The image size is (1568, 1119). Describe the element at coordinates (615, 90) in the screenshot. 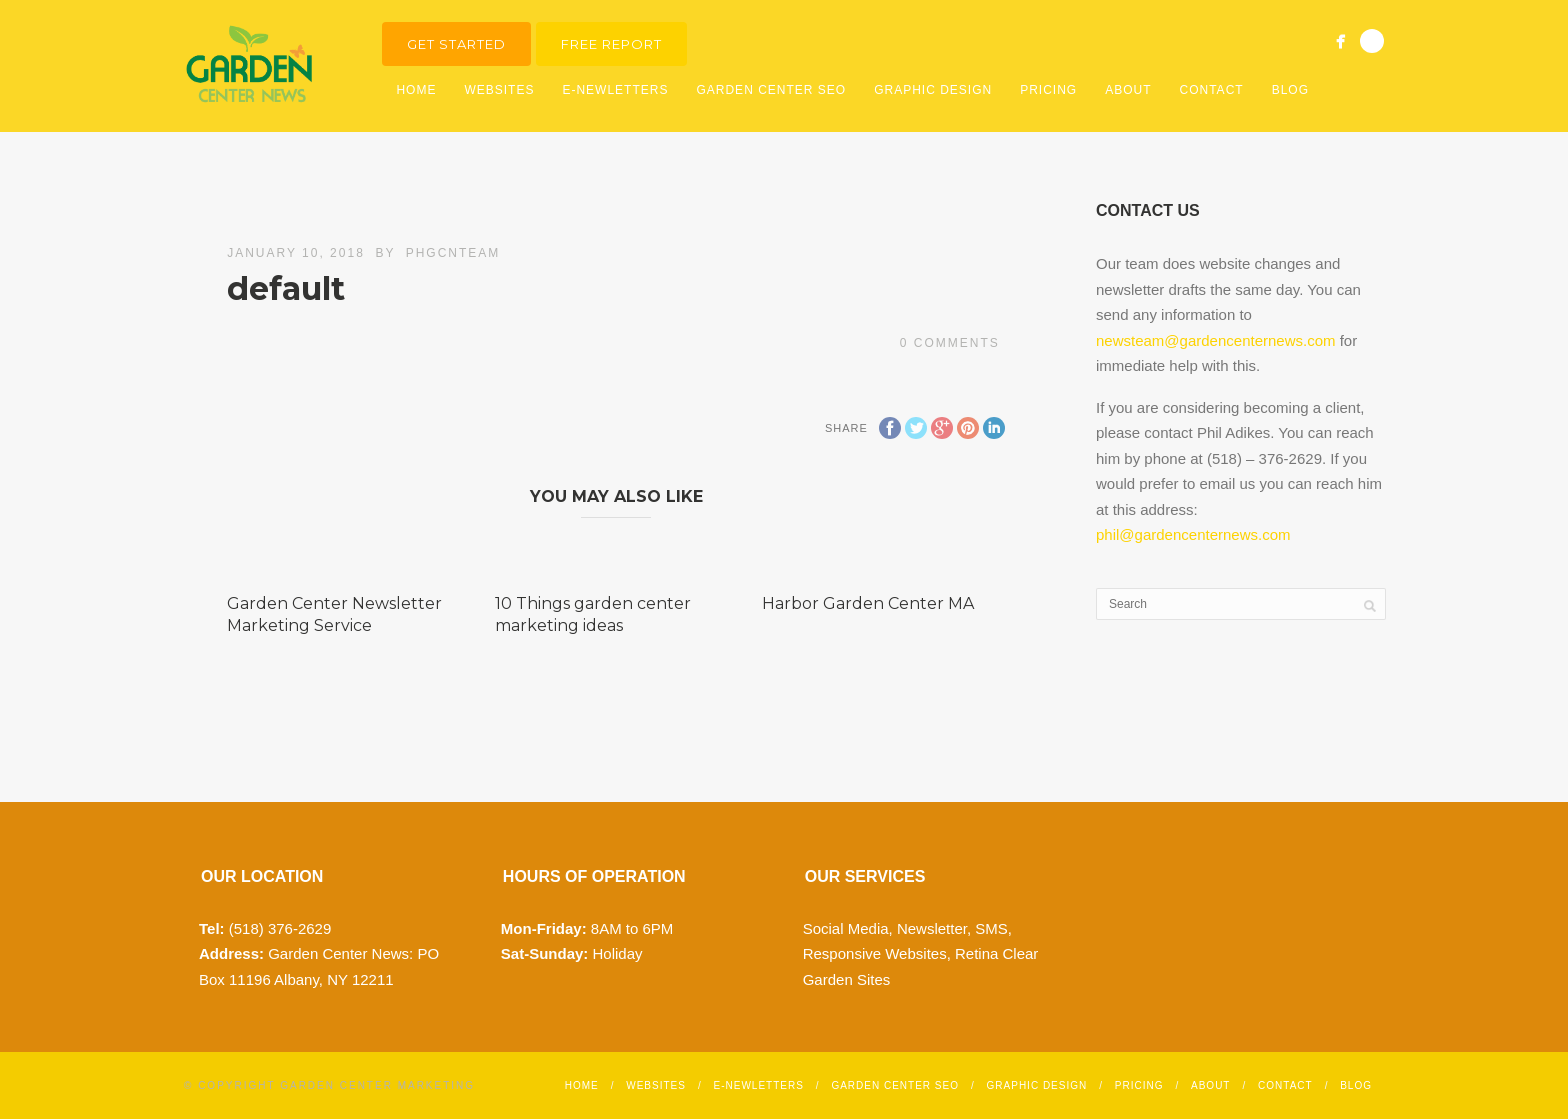

I see `E-Newletters` at that location.